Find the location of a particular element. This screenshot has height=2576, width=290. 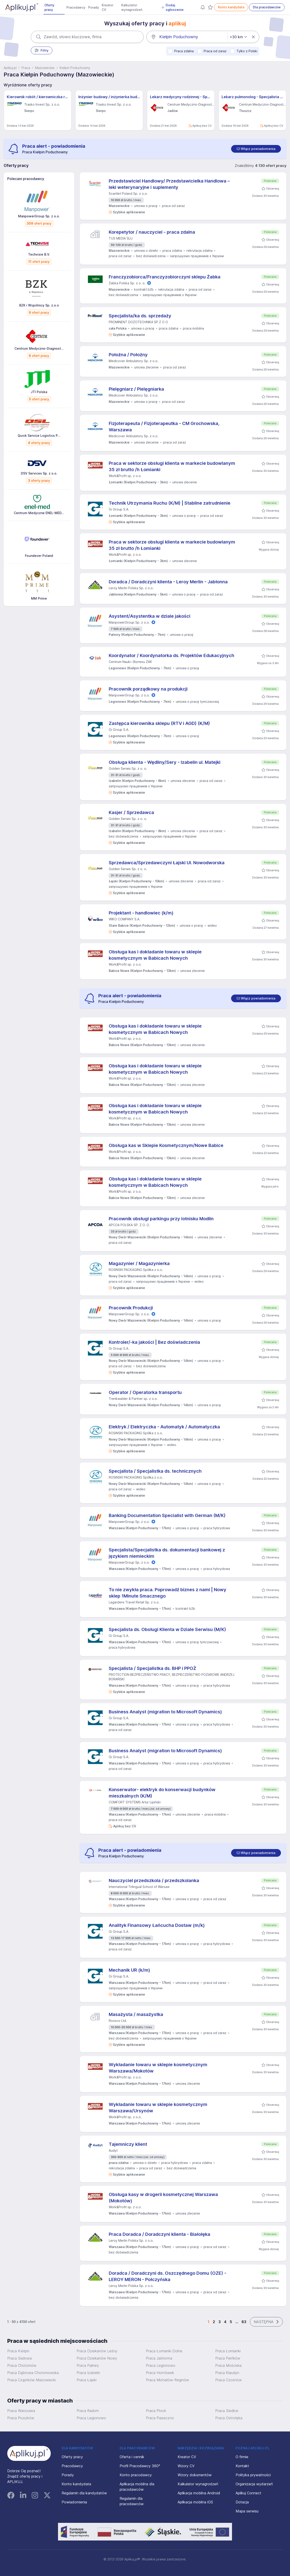

WIKO COMPANY S.A. is located at coordinates (124, 919).